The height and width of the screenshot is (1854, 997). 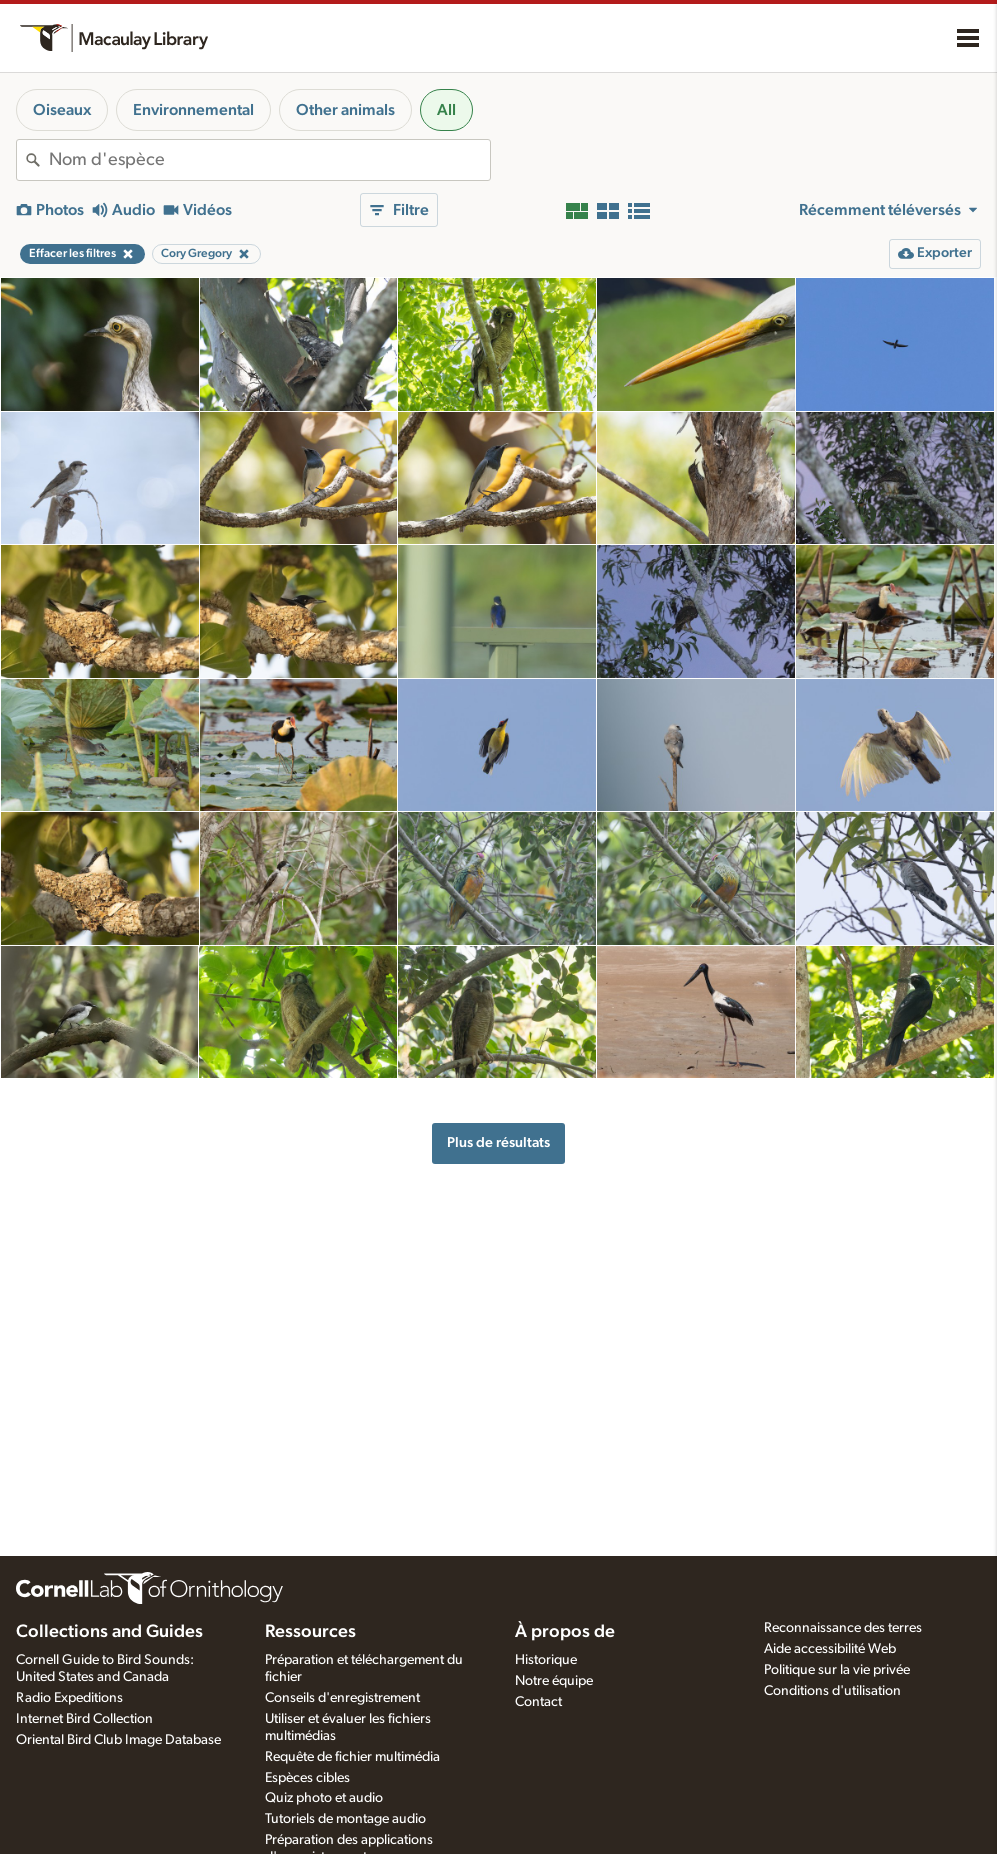 What do you see at coordinates (498, 1142) in the screenshot?
I see `Plus de résultats` at bounding box center [498, 1142].